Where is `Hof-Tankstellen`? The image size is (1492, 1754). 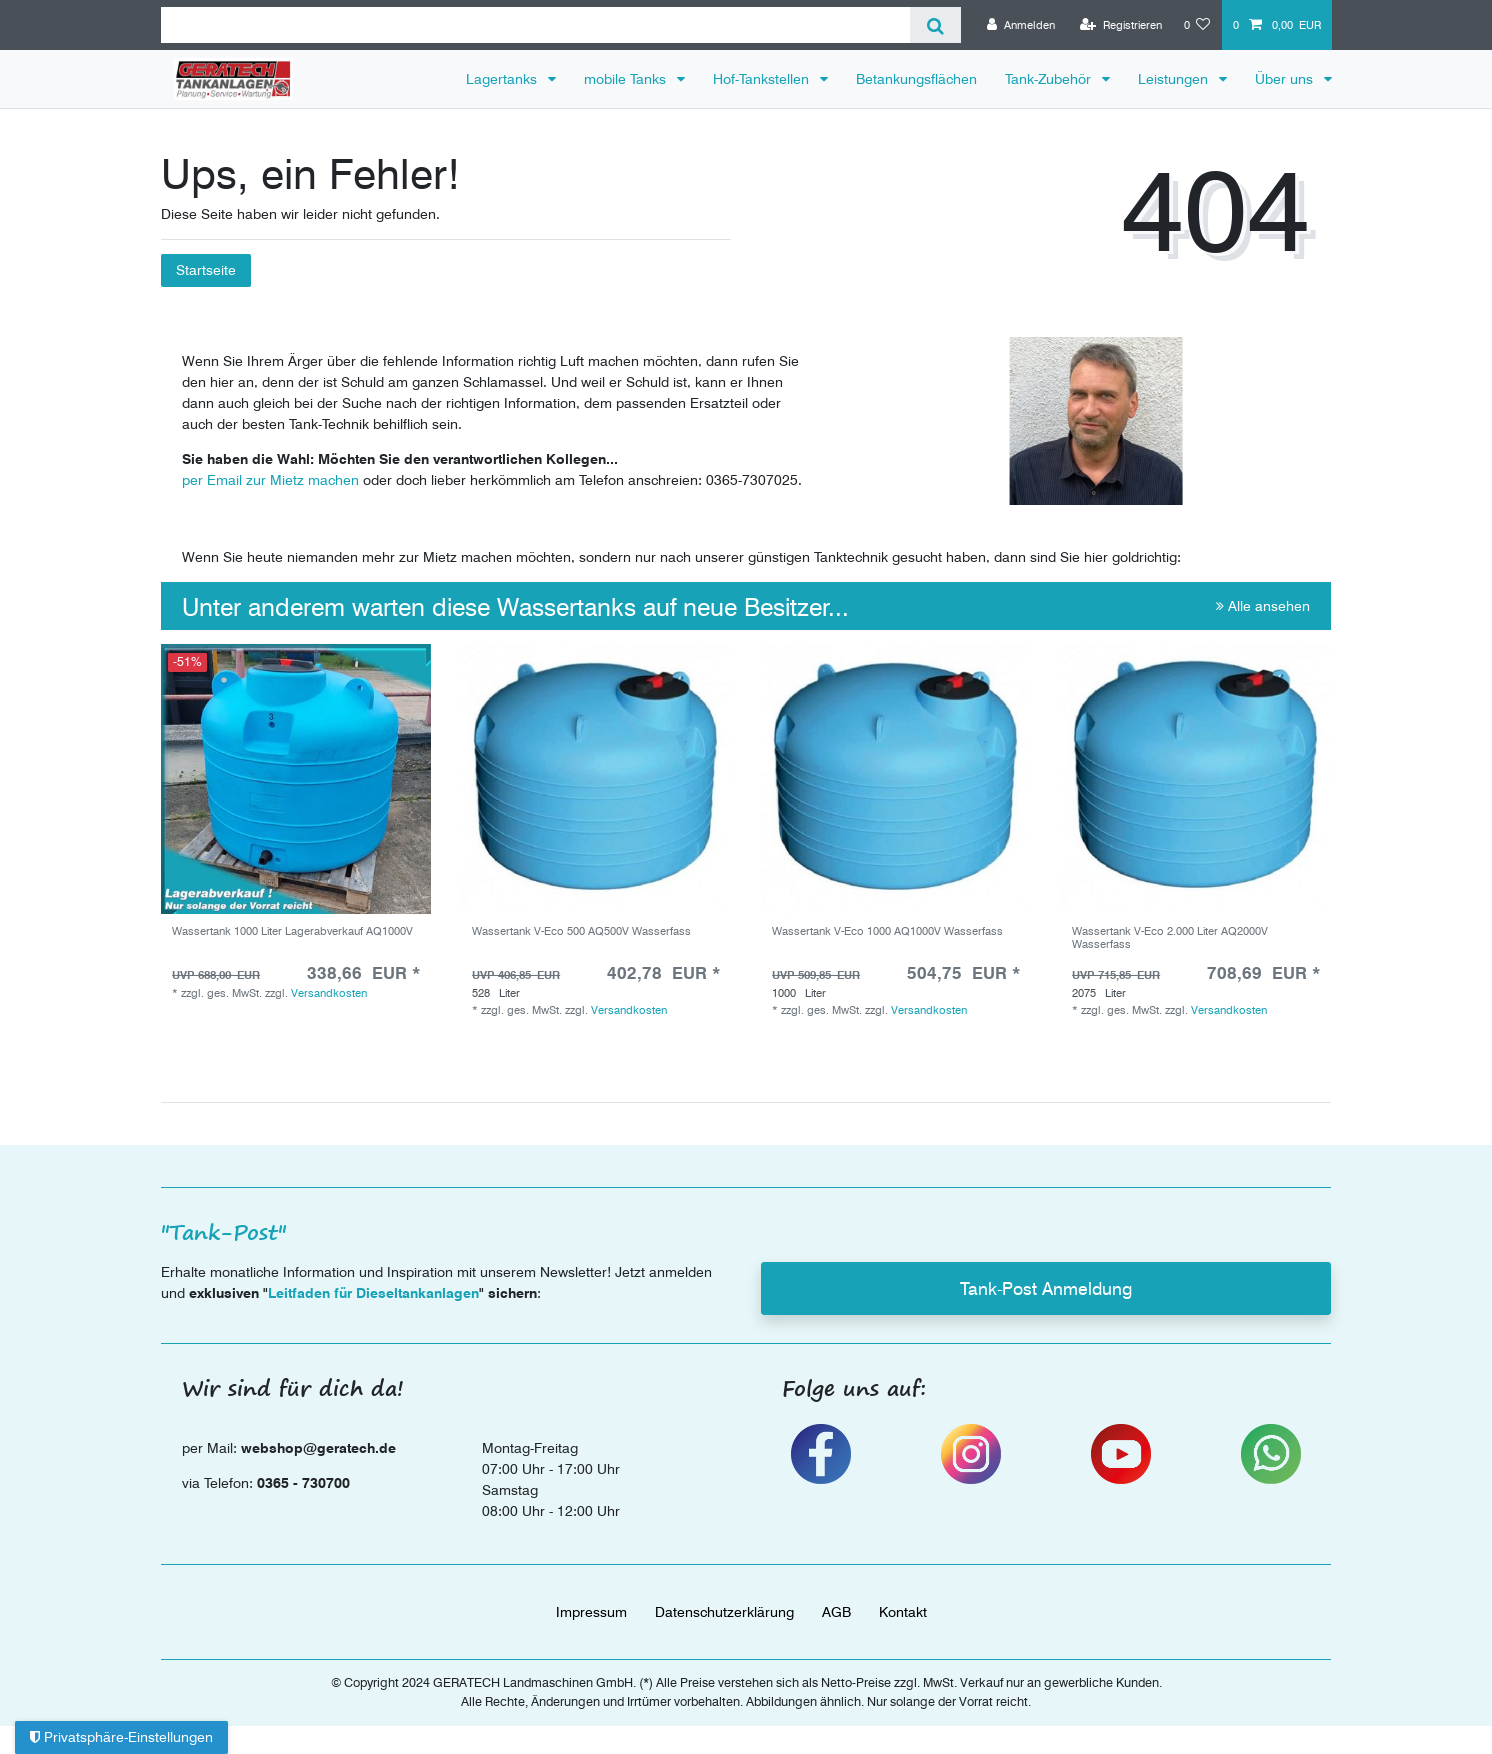 Hof-Tankstellen is located at coordinates (763, 79).